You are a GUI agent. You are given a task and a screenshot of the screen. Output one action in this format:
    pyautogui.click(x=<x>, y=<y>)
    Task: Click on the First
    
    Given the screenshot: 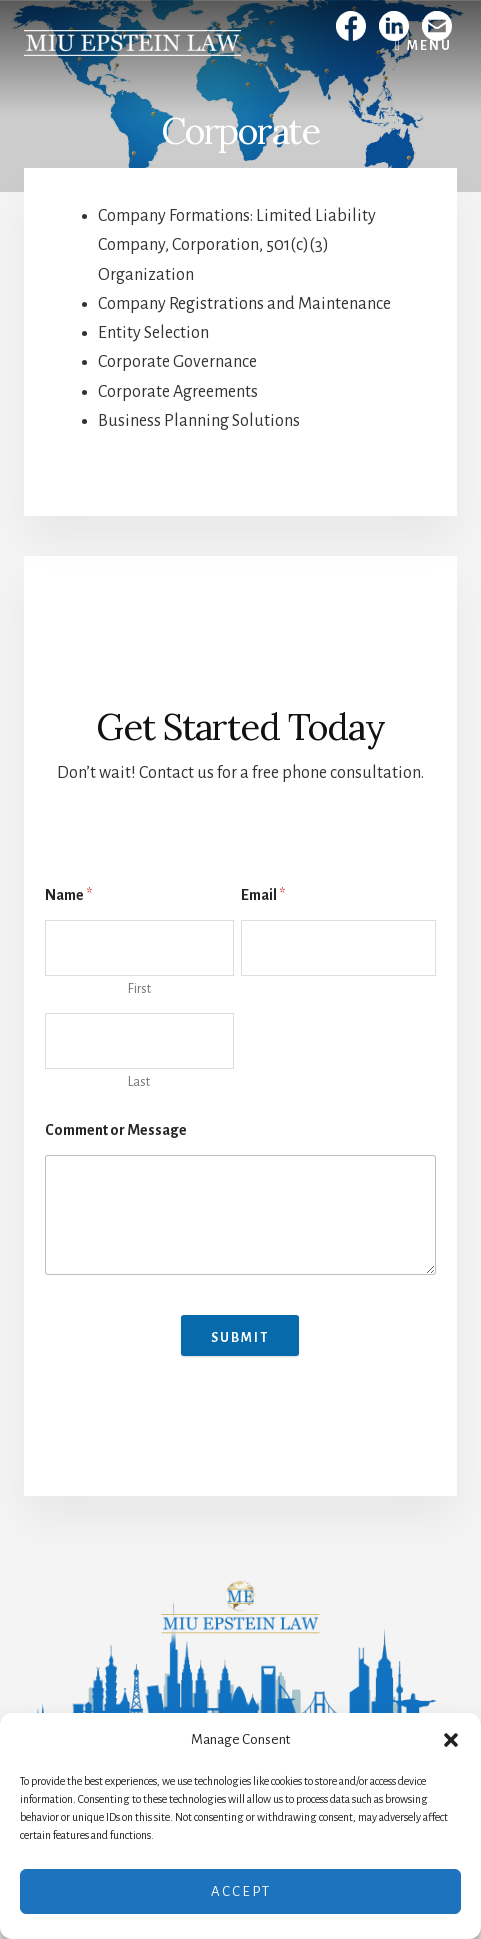 What is the action you would take?
    pyautogui.click(x=139, y=989)
    